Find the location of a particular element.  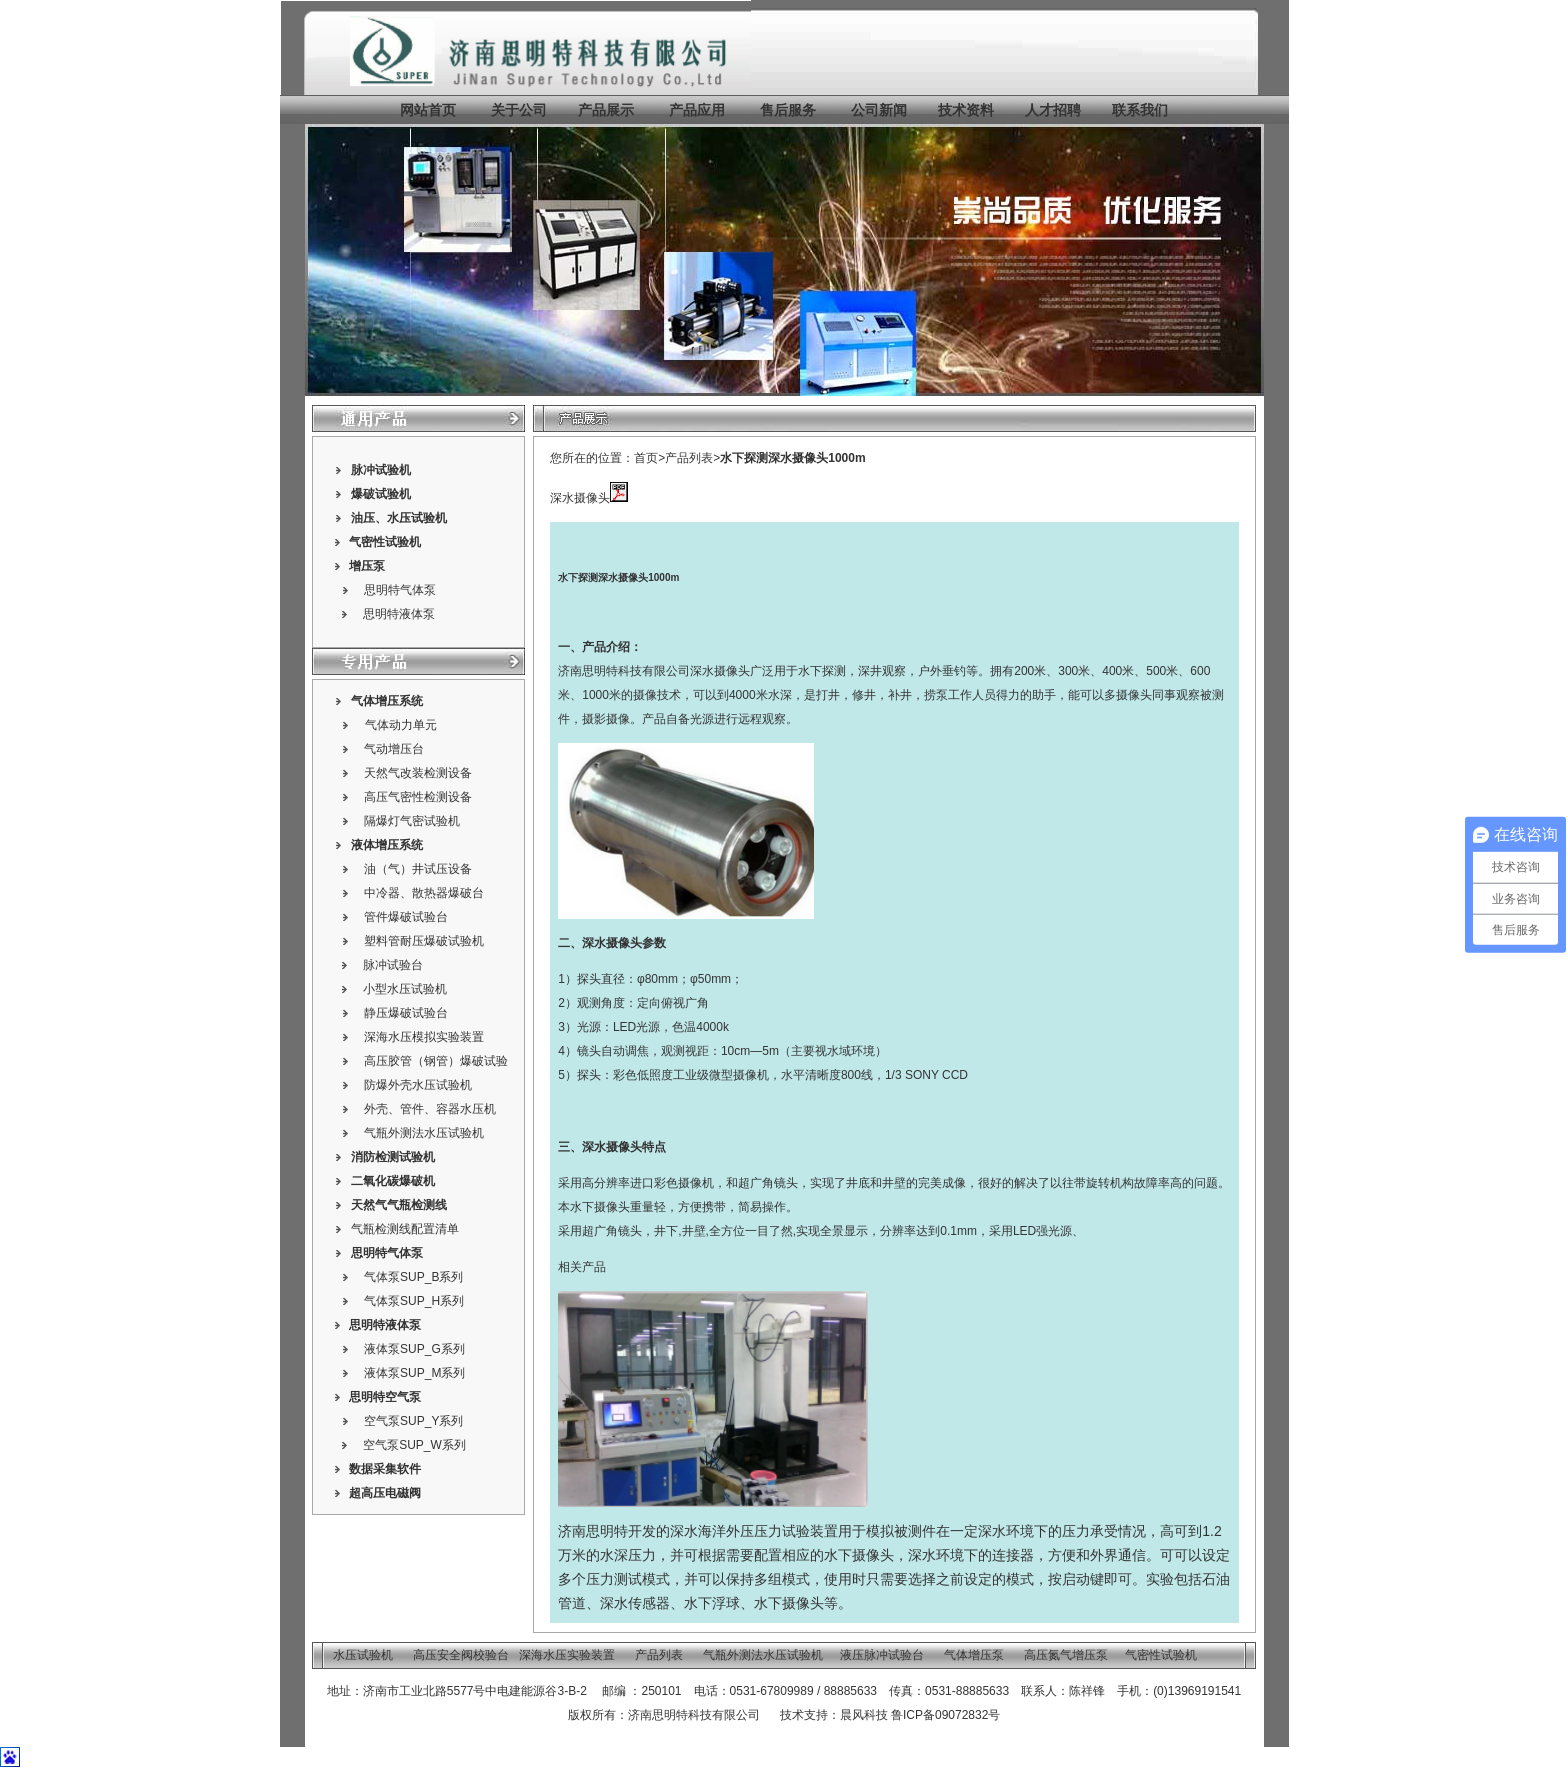

高压氮气增压泵 is located at coordinates (1066, 1655).